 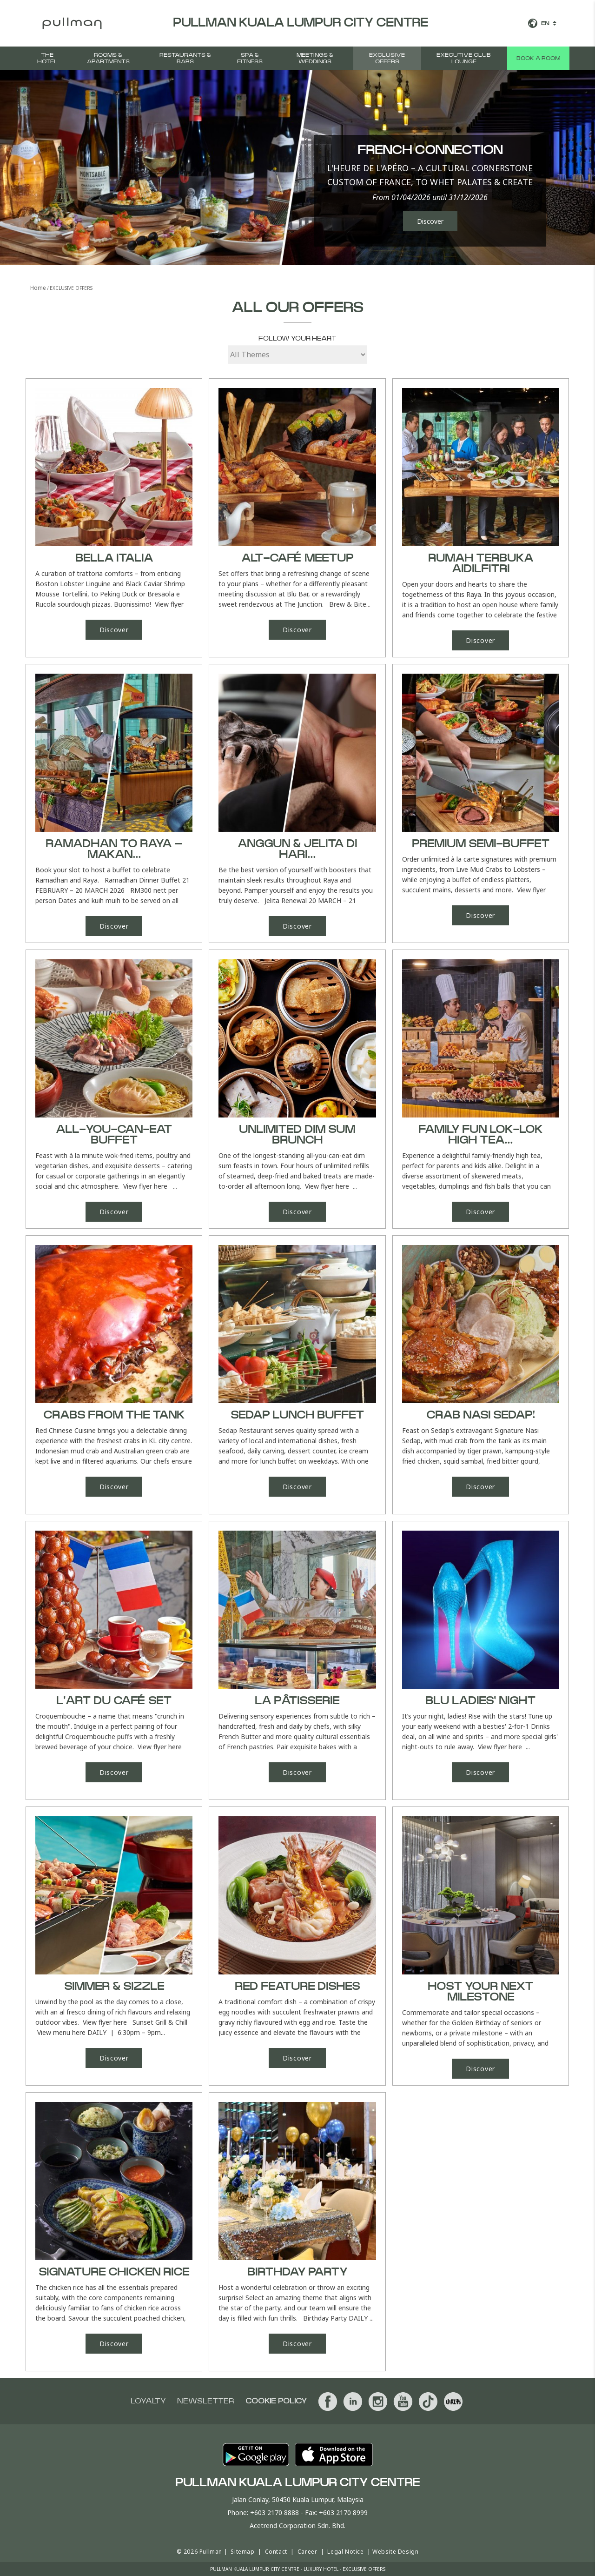 I want to click on MEETINGS & WEDDINGS, so click(x=315, y=58).